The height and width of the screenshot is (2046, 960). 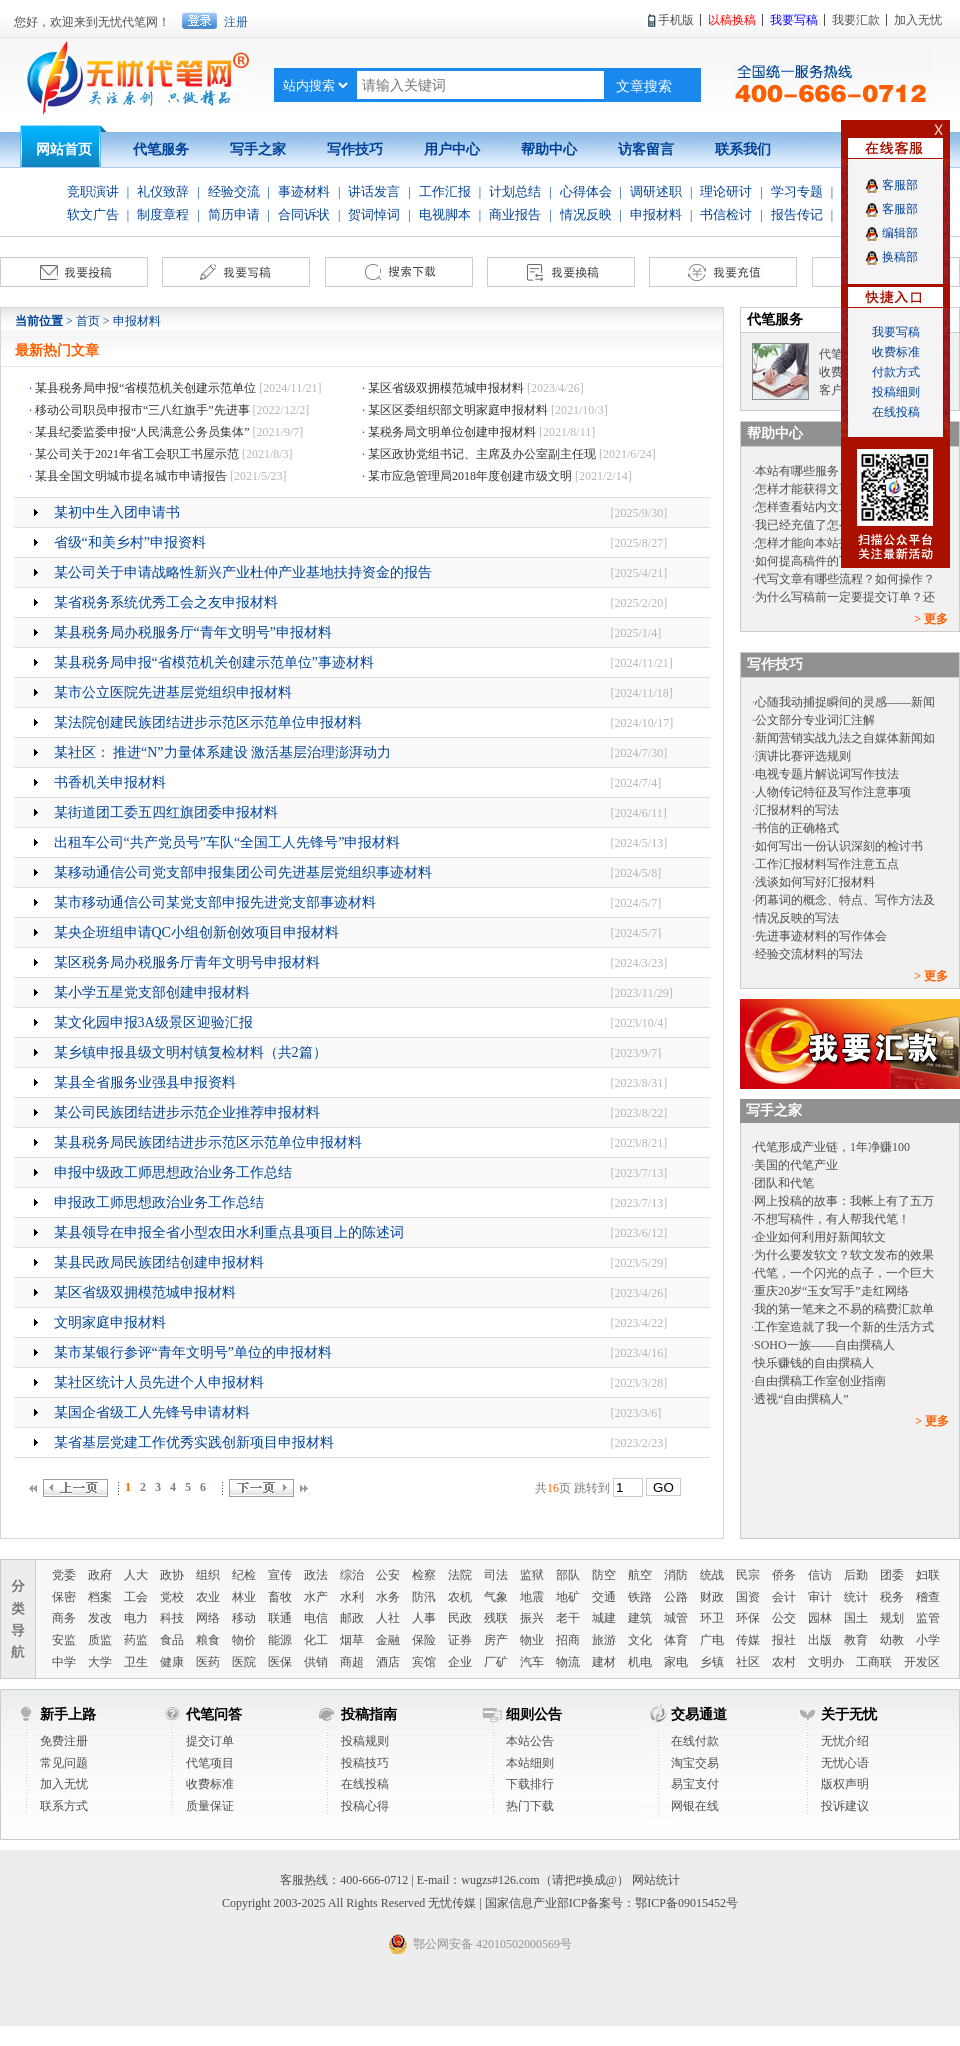 I want to click on 党委, so click(x=64, y=1575).